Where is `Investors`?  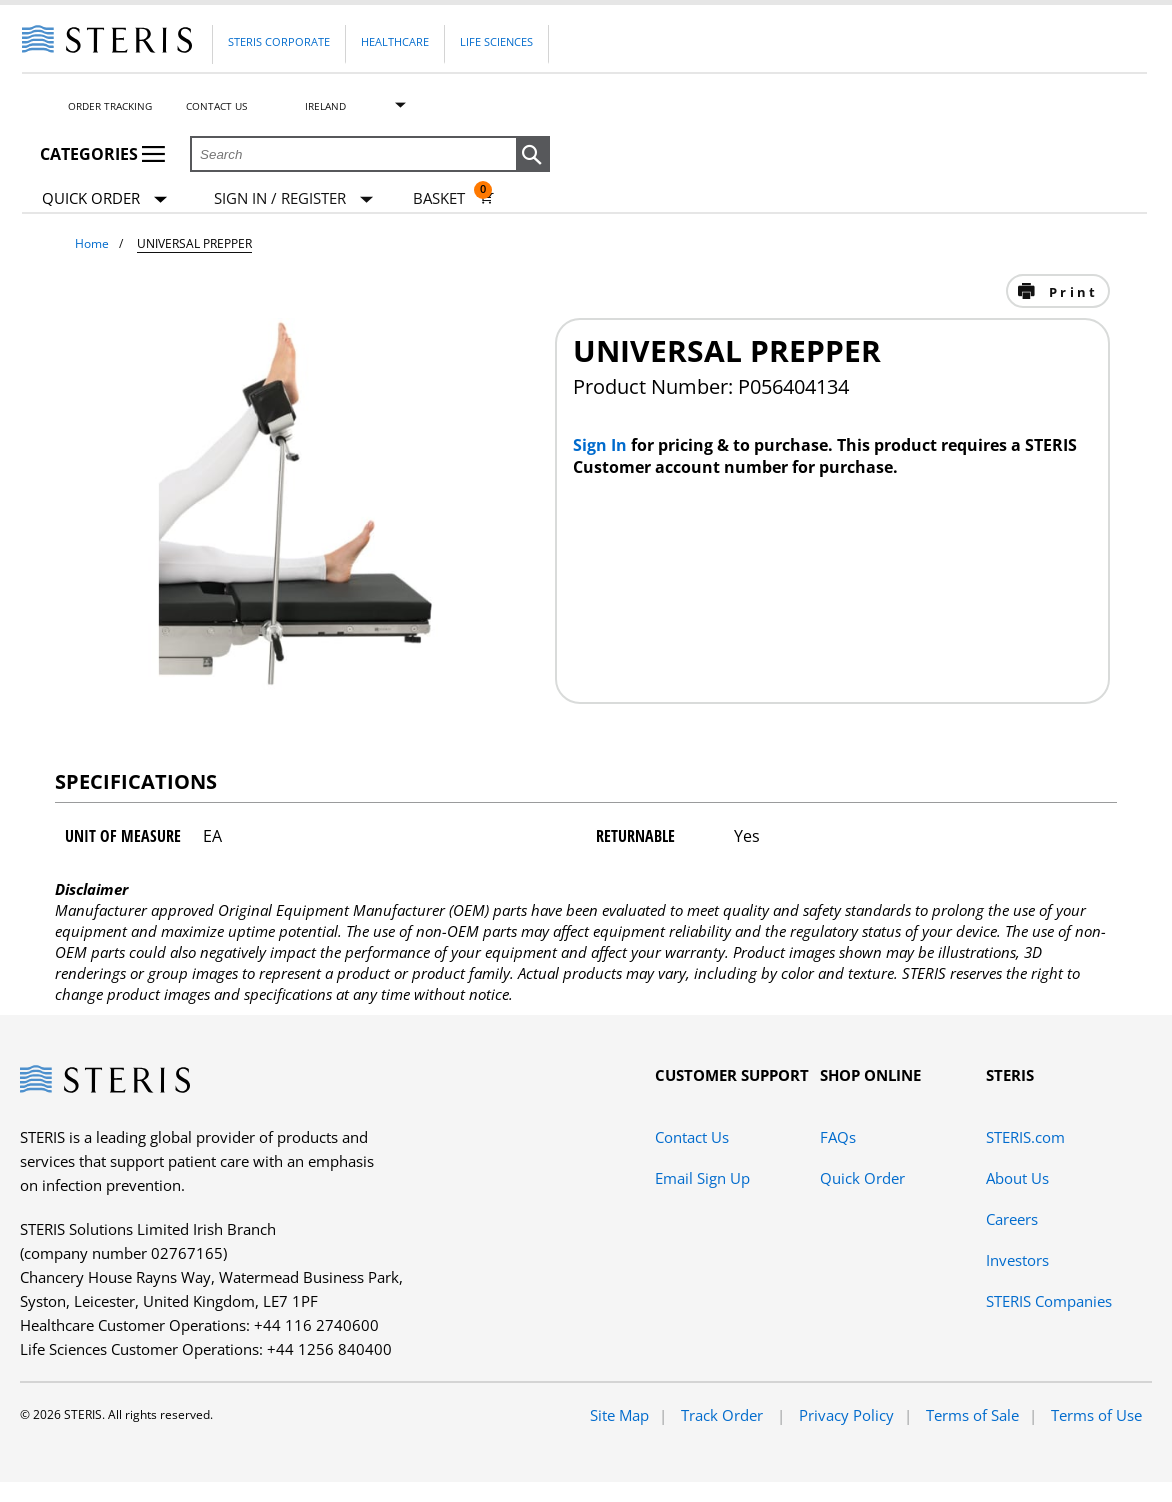
Investors is located at coordinates (1017, 1260).